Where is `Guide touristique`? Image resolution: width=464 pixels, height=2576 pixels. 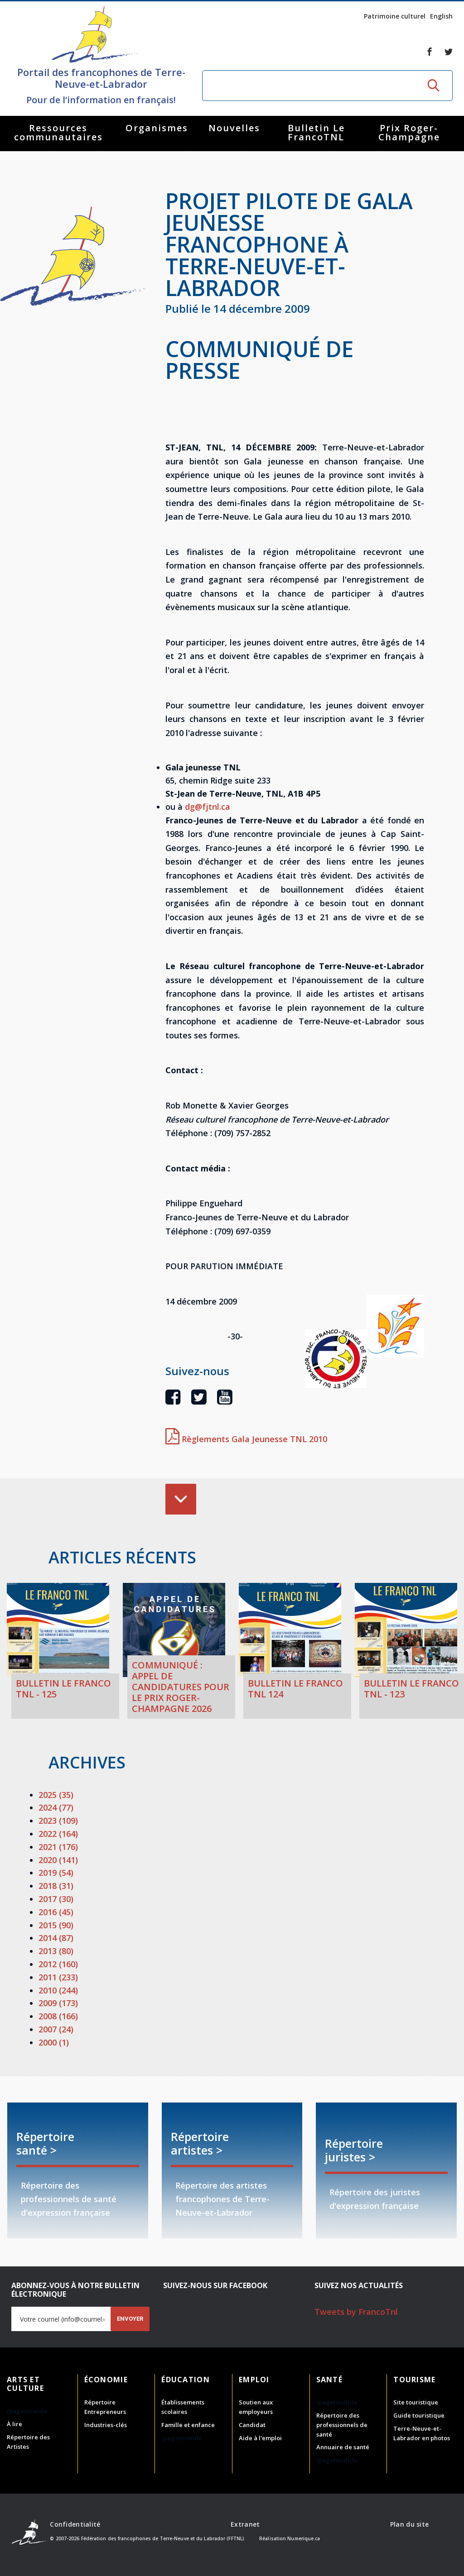
Guide touristique is located at coordinates (419, 2415).